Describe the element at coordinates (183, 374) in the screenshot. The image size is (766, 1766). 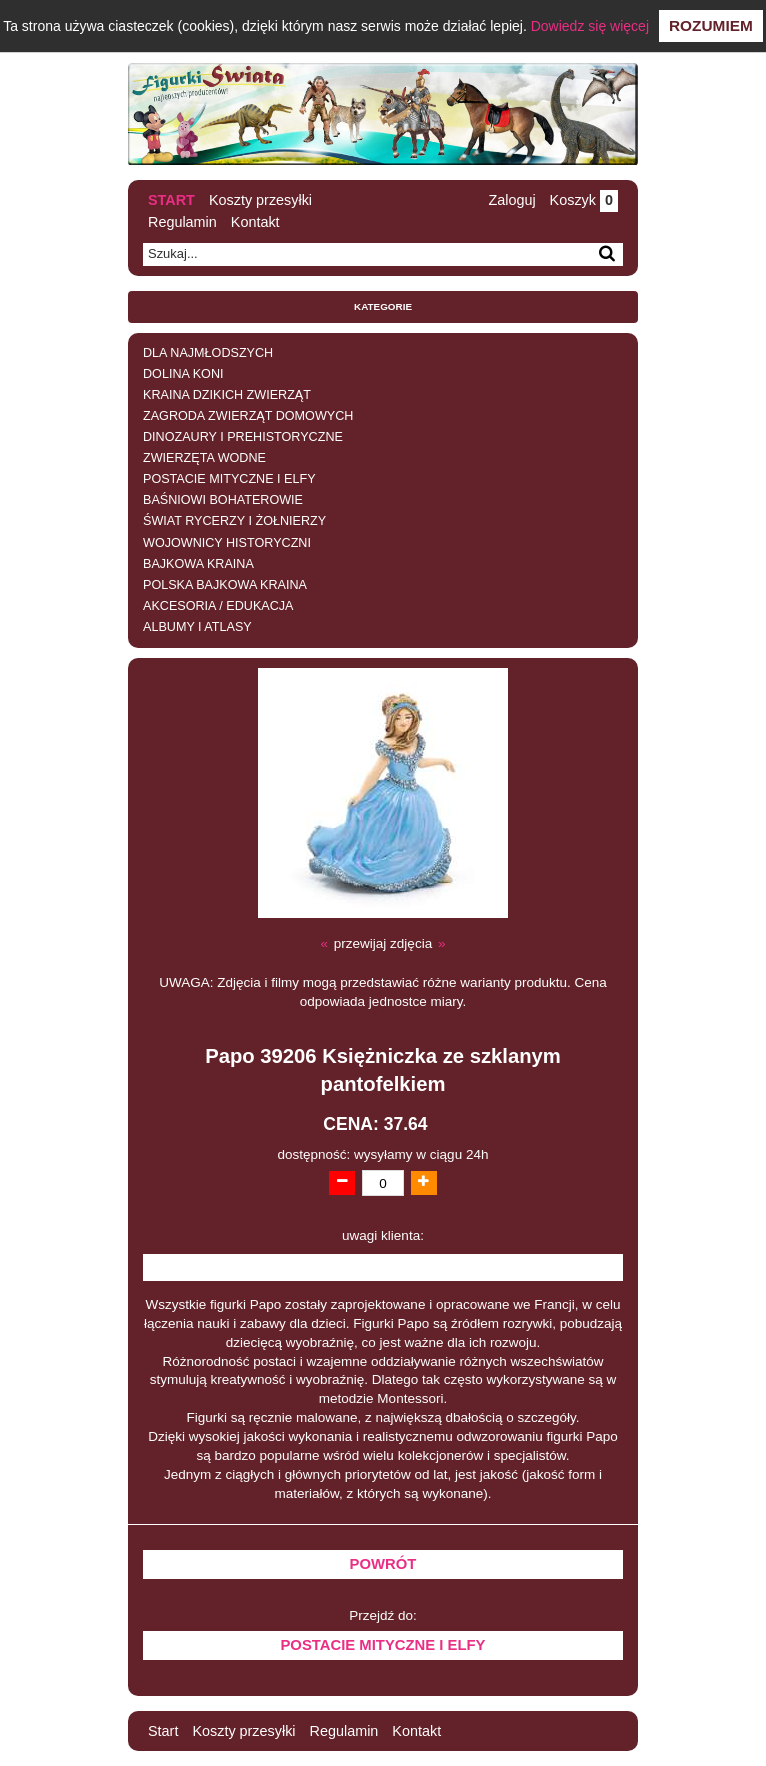
I see `DOLINA KONI` at that location.